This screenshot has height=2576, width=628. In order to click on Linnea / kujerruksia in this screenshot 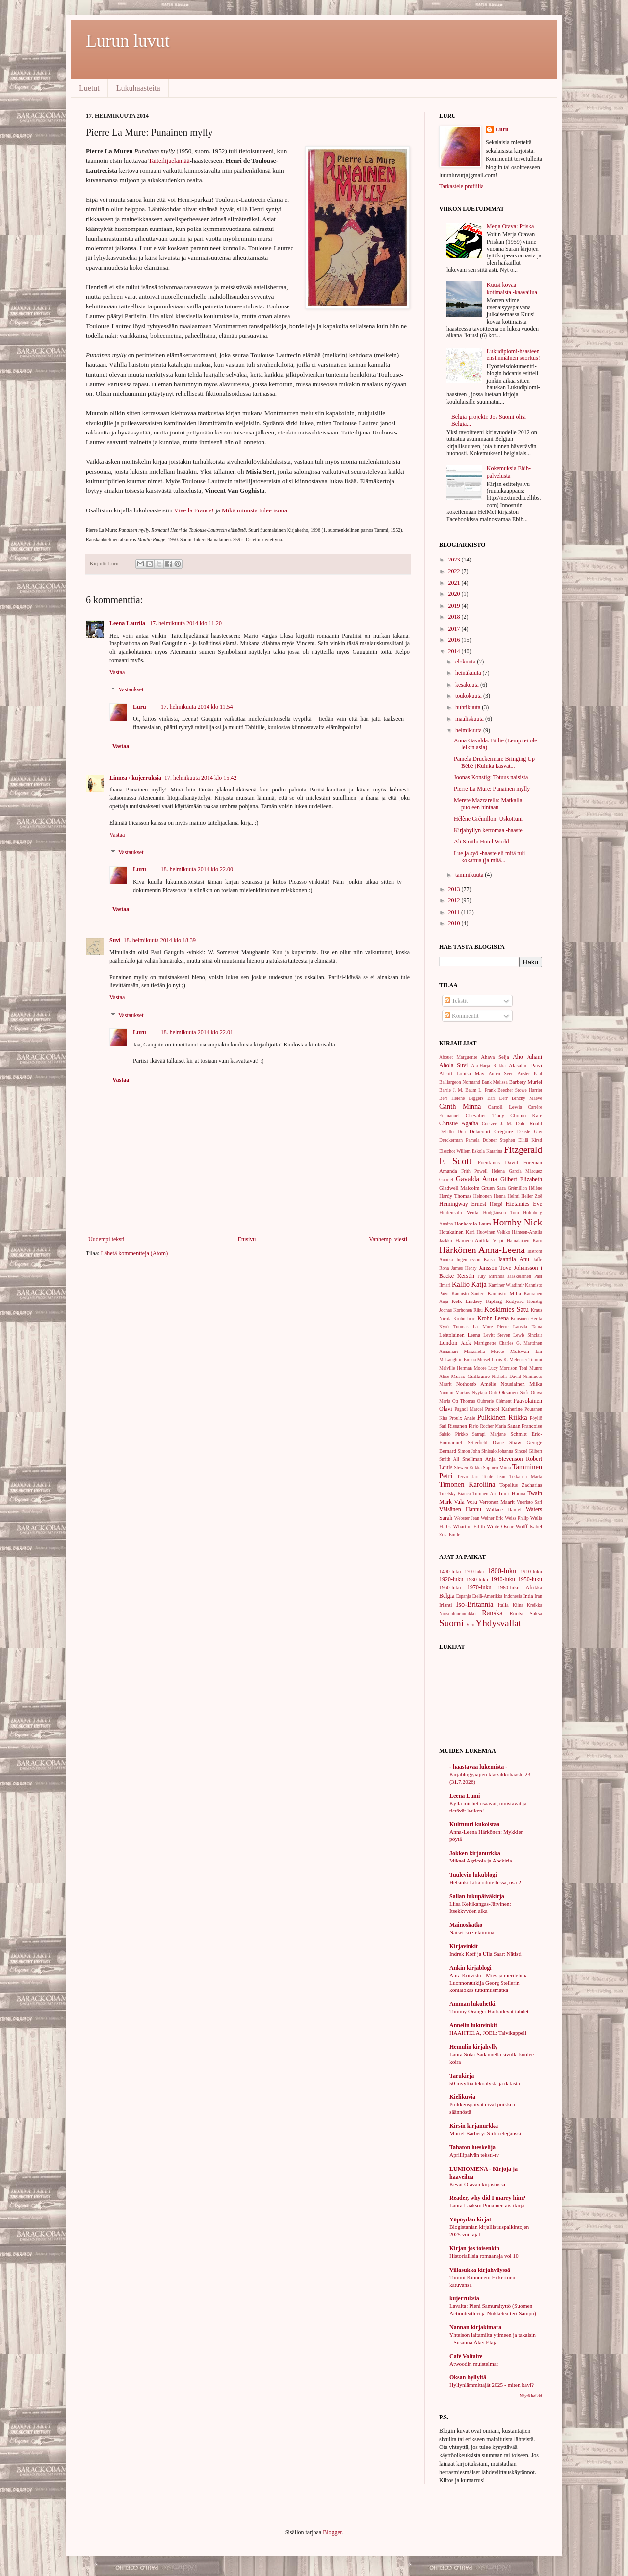, I will do `click(135, 777)`.